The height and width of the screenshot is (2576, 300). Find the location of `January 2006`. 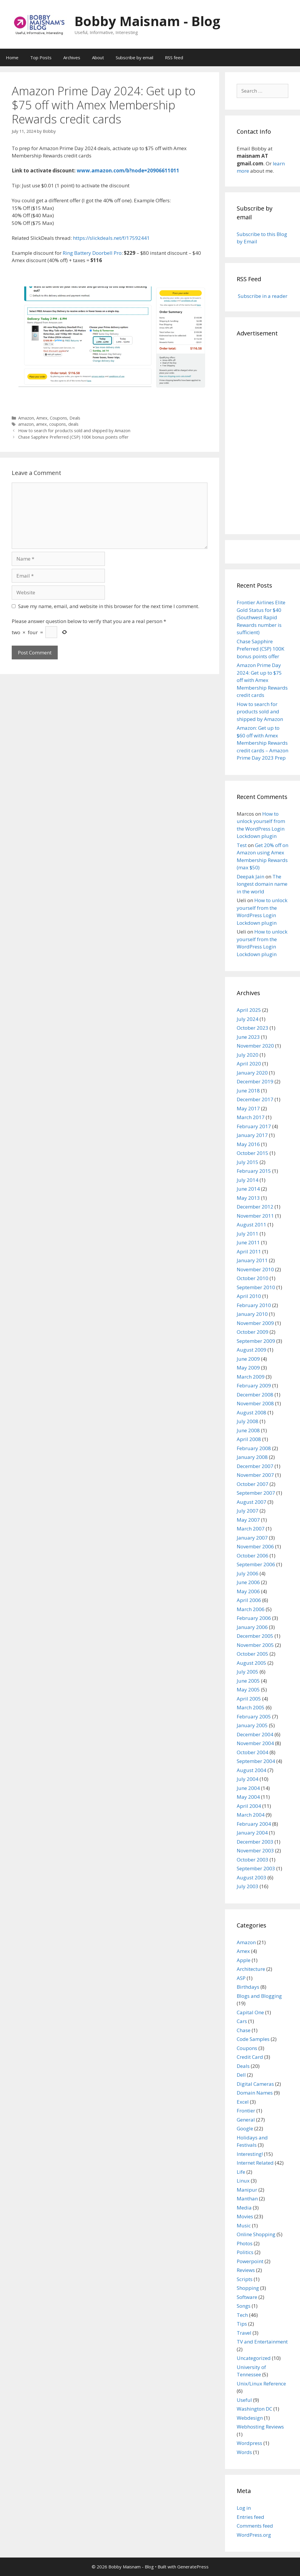

January 2006 is located at coordinates (252, 1627).